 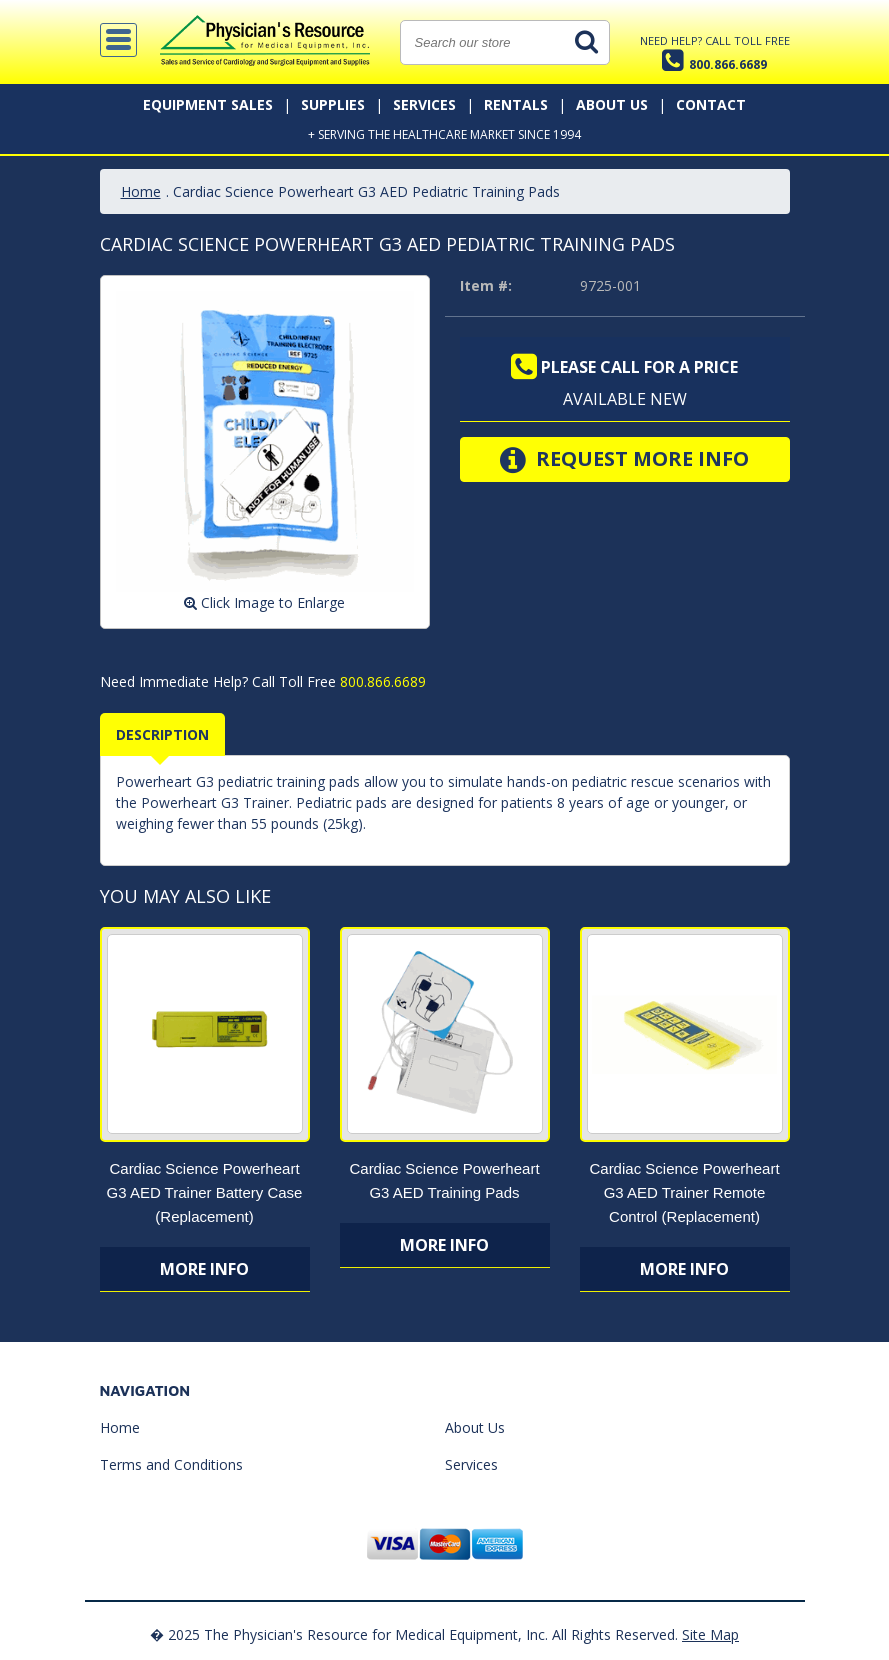 What do you see at coordinates (624, 367) in the screenshot?
I see `Please call for a price` at bounding box center [624, 367].